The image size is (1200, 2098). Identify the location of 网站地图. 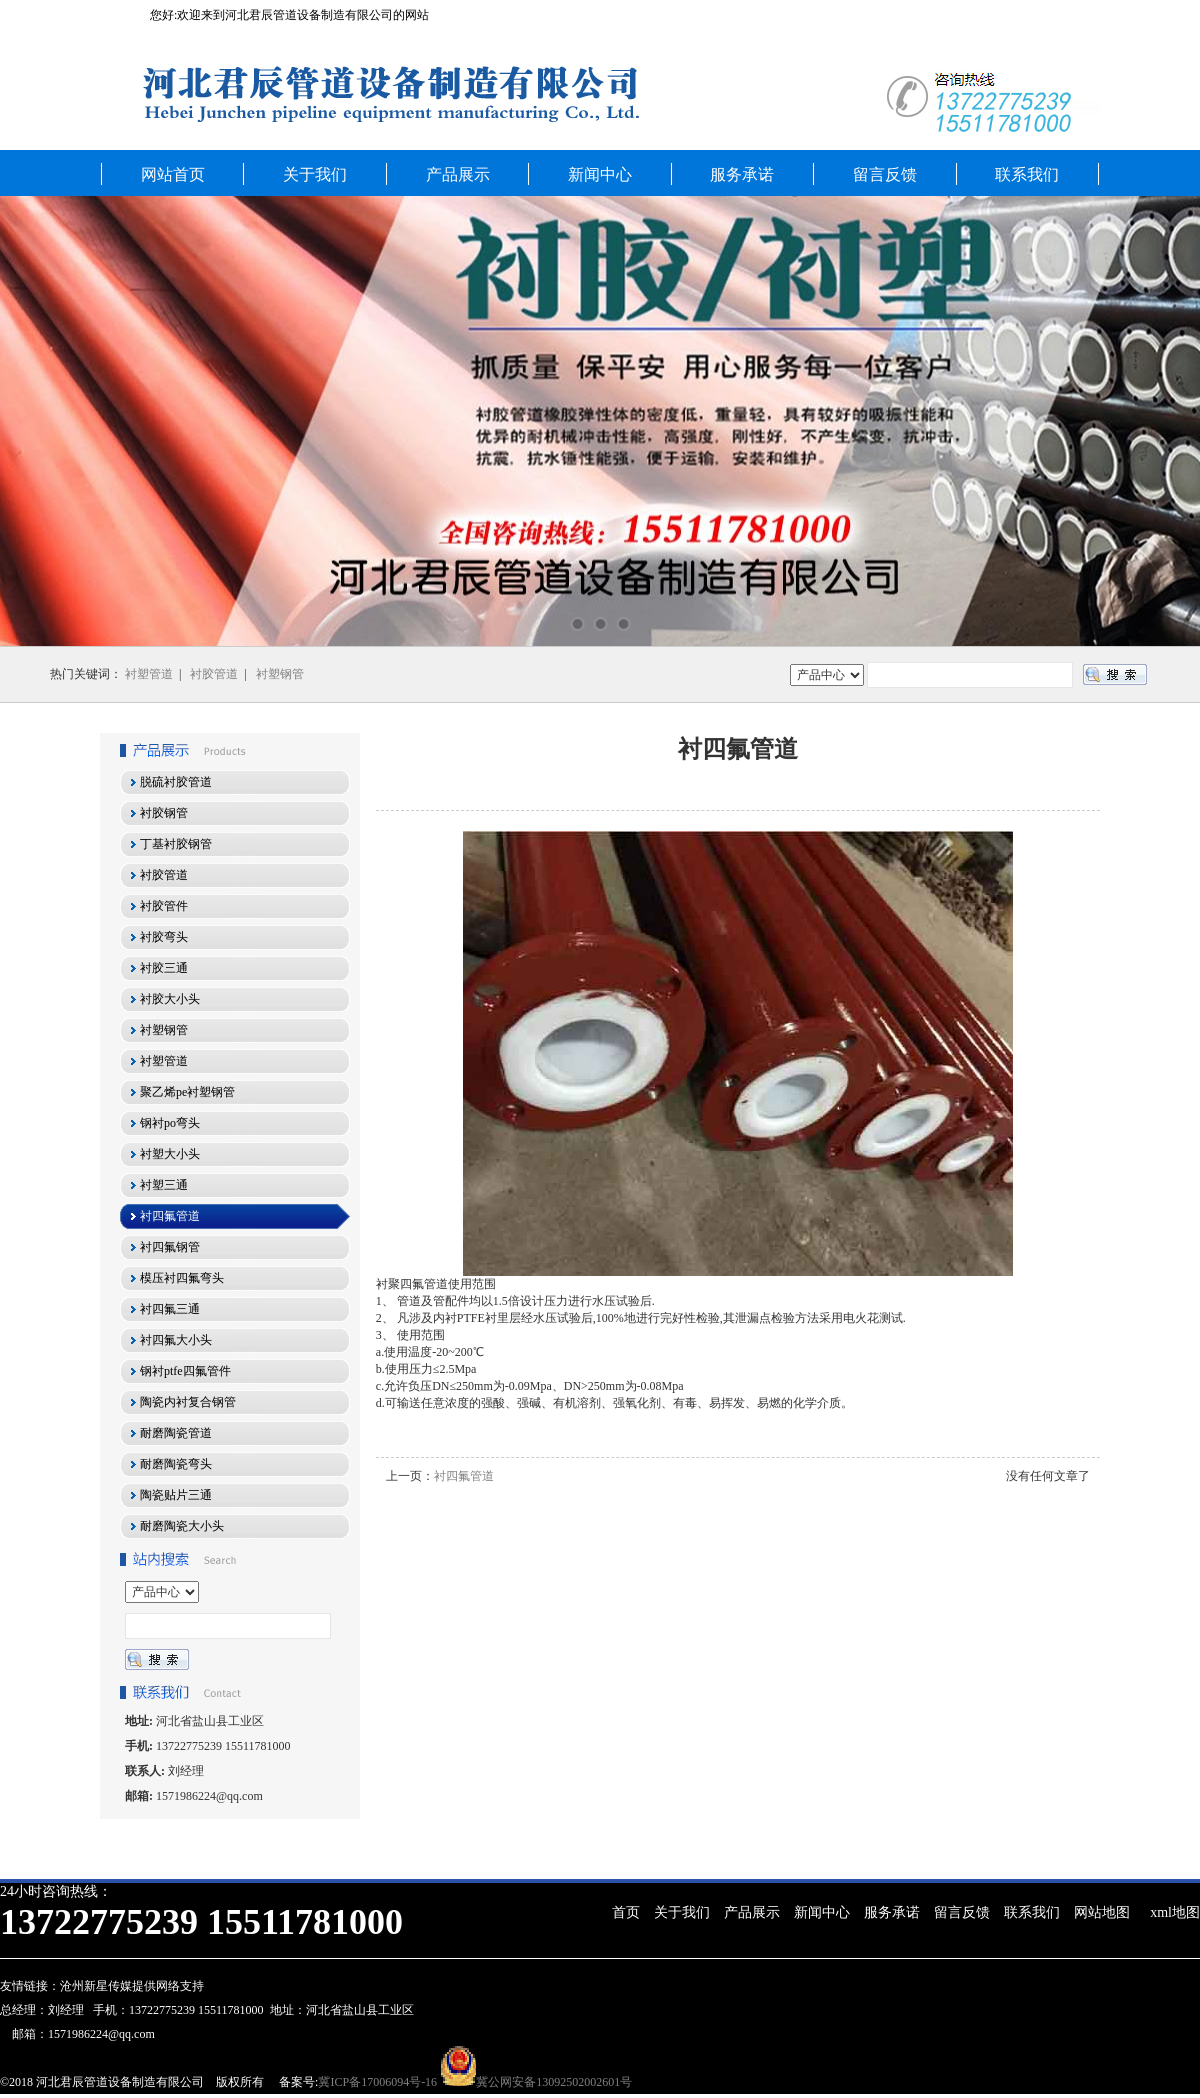
(1102, 1912).